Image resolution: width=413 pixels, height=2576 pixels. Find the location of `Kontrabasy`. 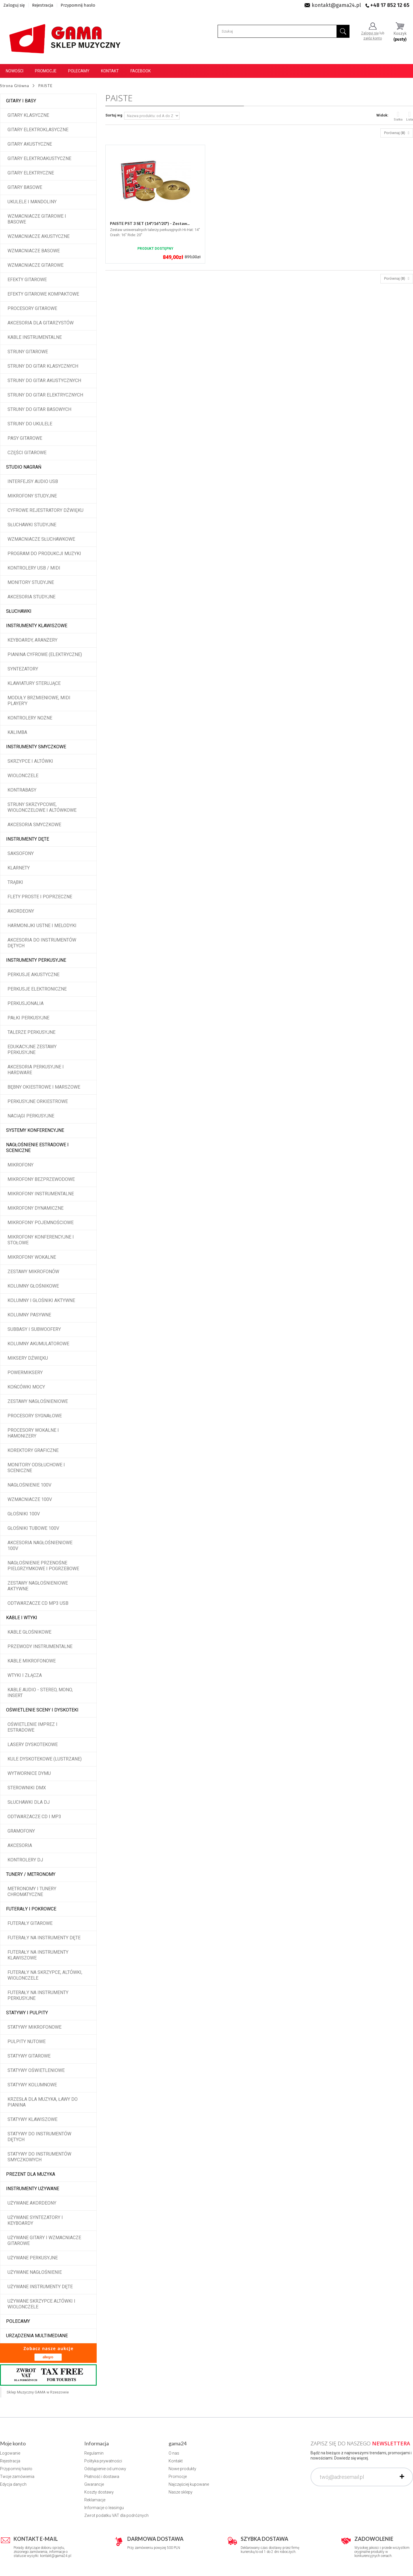

Kontrabasy is located at coordinates (22, 790).